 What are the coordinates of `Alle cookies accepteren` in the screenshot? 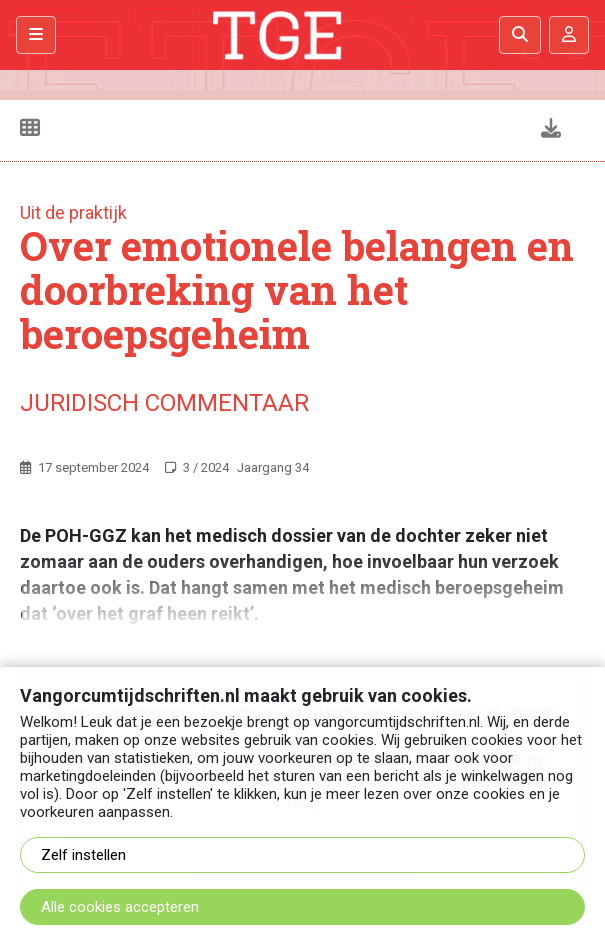 It's located at (120, 907).